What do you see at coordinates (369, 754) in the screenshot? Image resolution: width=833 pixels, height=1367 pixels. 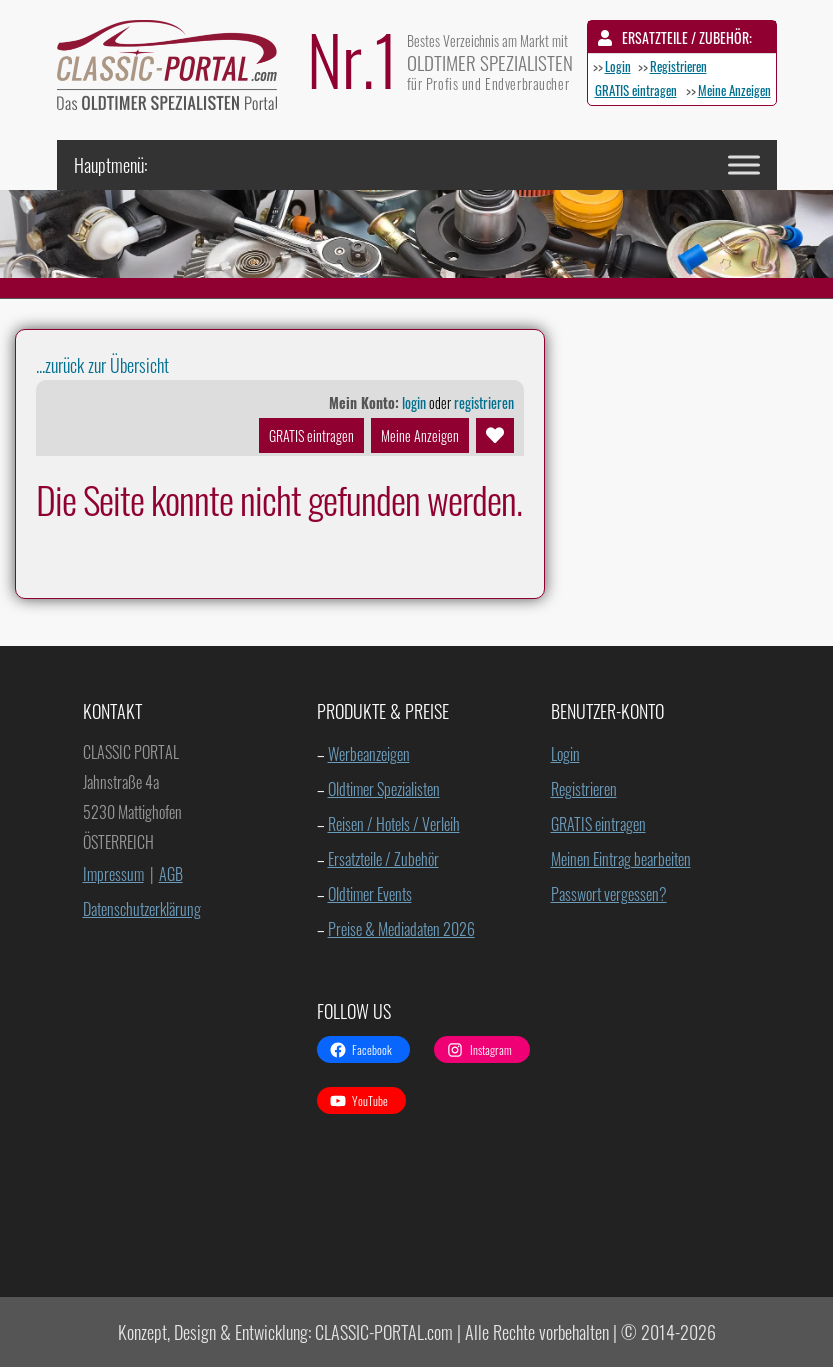 I see `Werbeanzeigen` at bounding box center [369, 754].